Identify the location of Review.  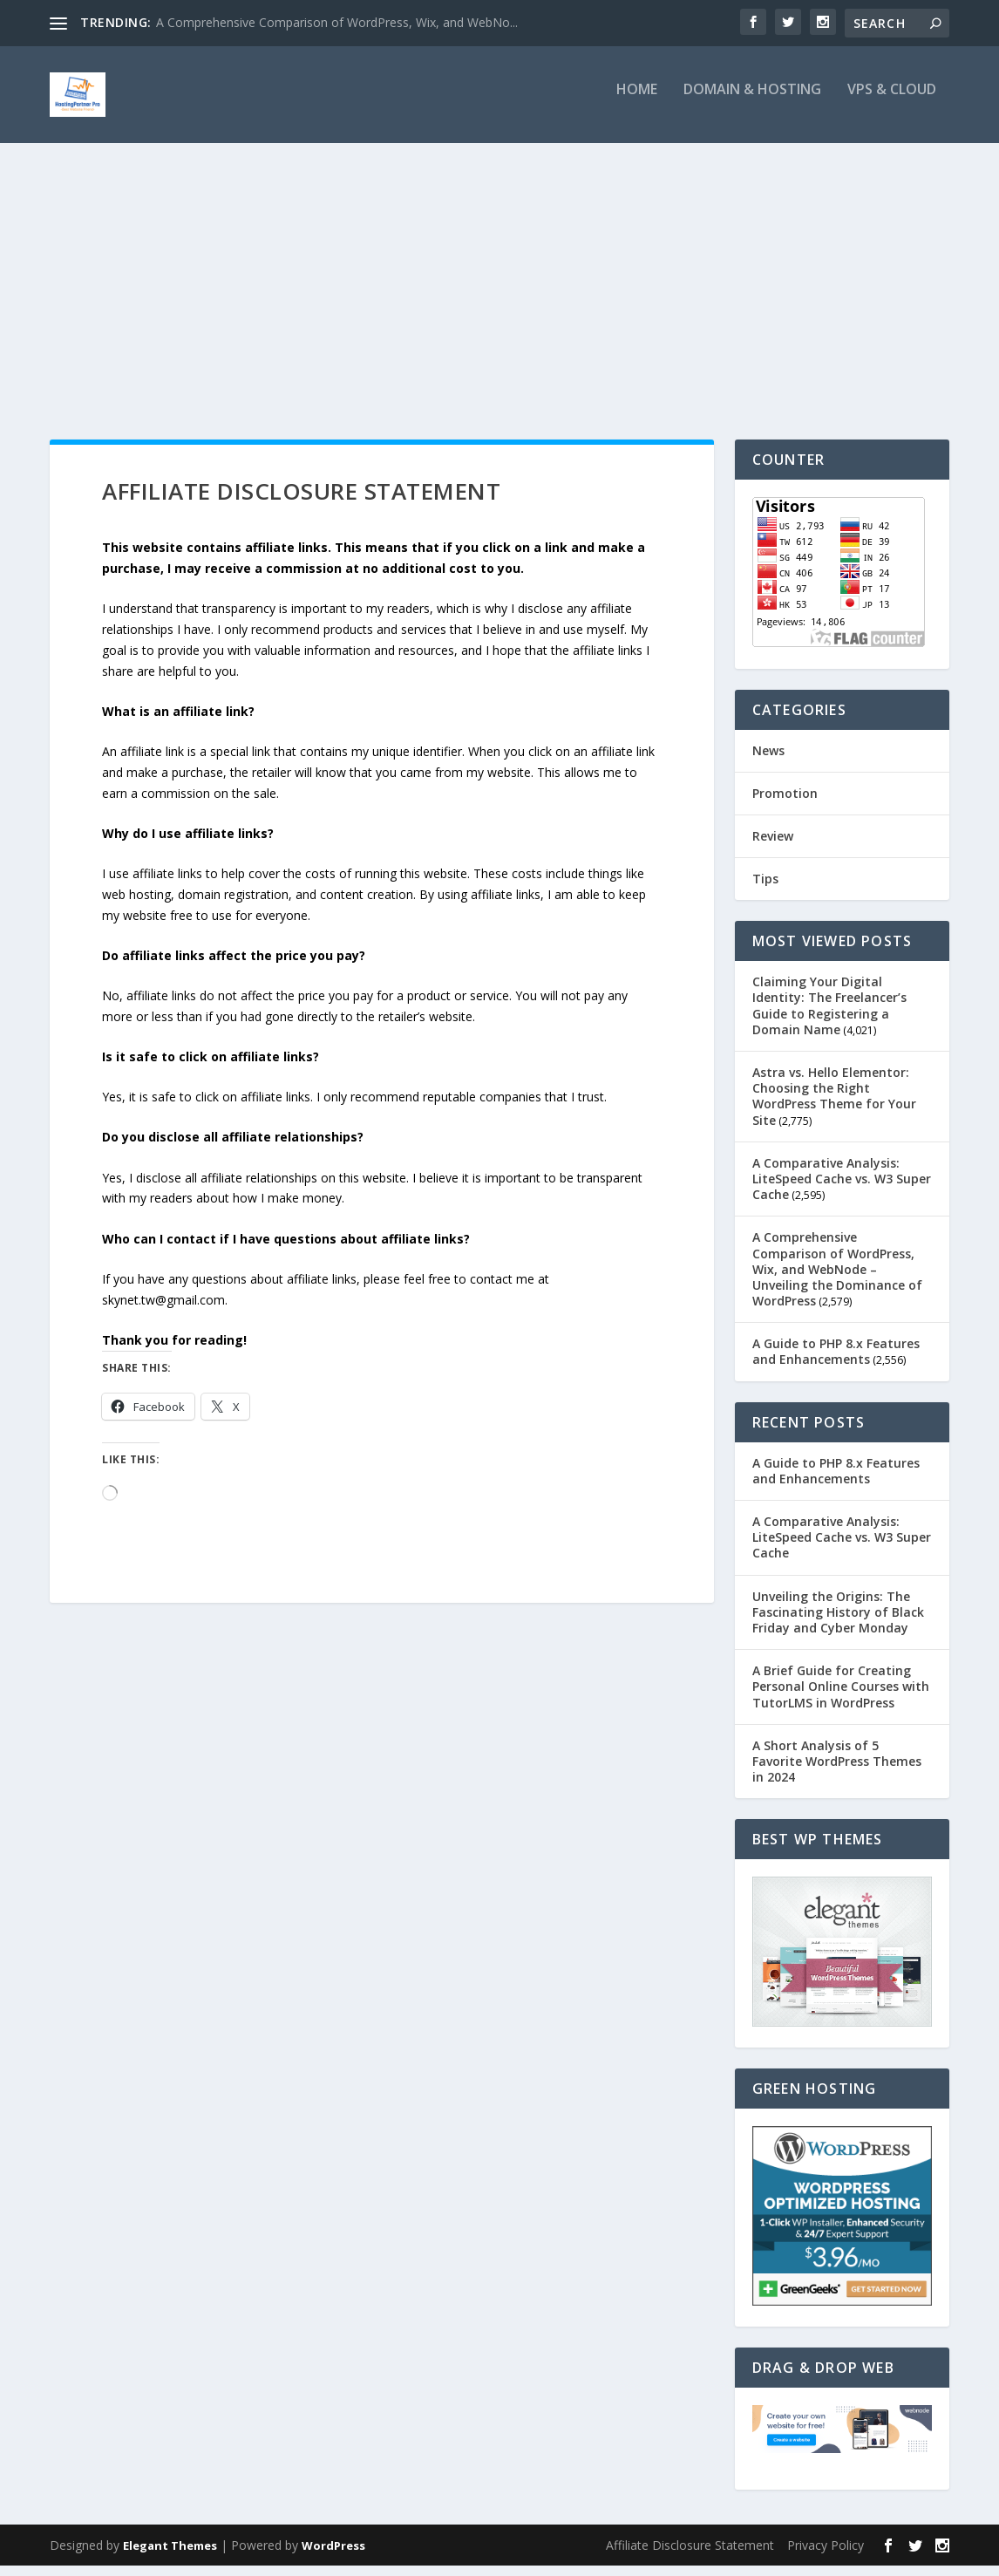
(772, 847).